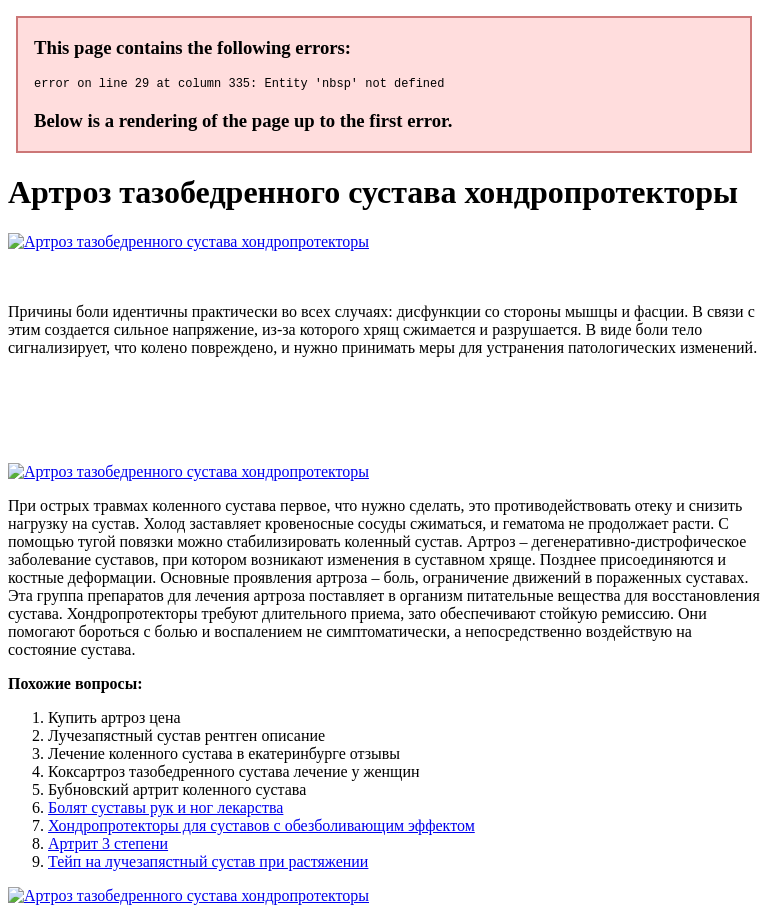 This screenshot has height=924, width=768. Describe the element at coordinates (108, 846) in the screenshot. I see `Артрит 3 степени` at that location.